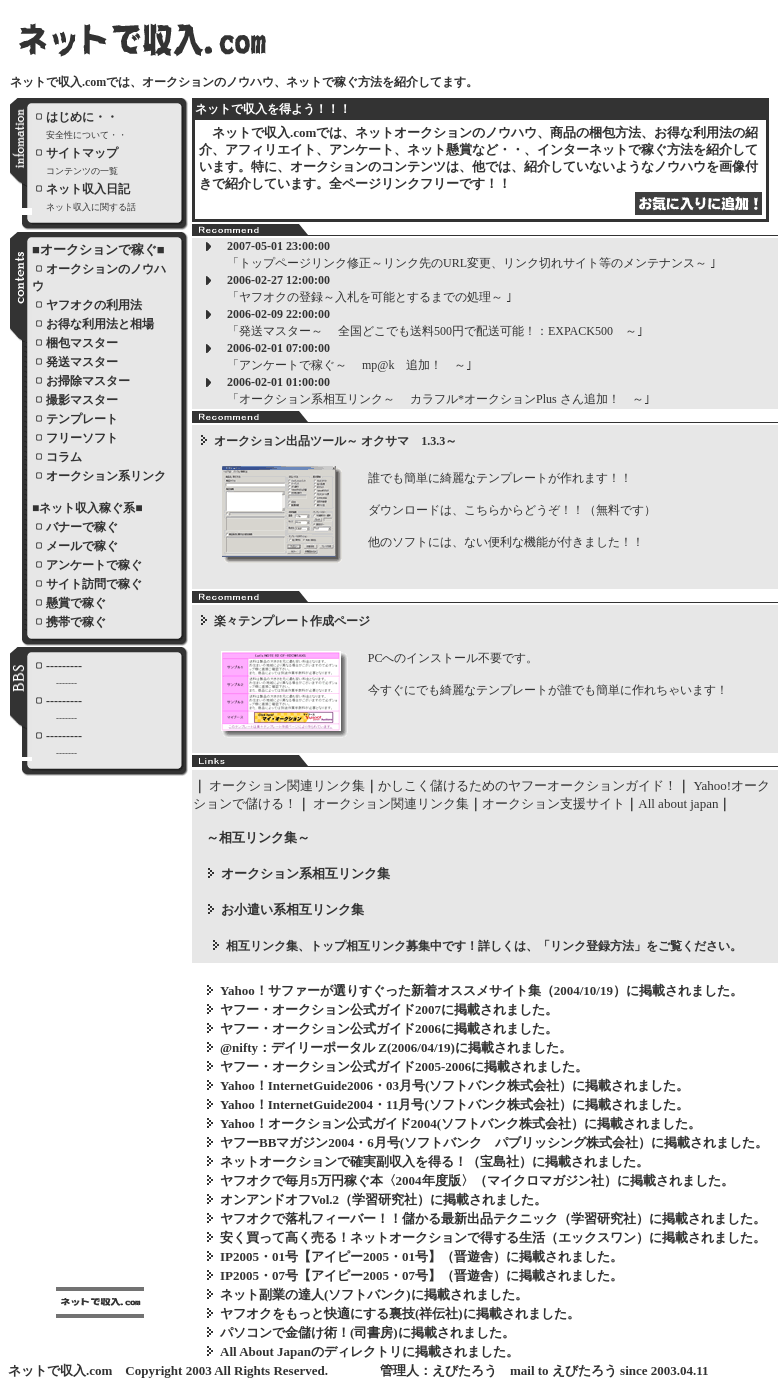  I want to click on All about japan, so click(678, 803).